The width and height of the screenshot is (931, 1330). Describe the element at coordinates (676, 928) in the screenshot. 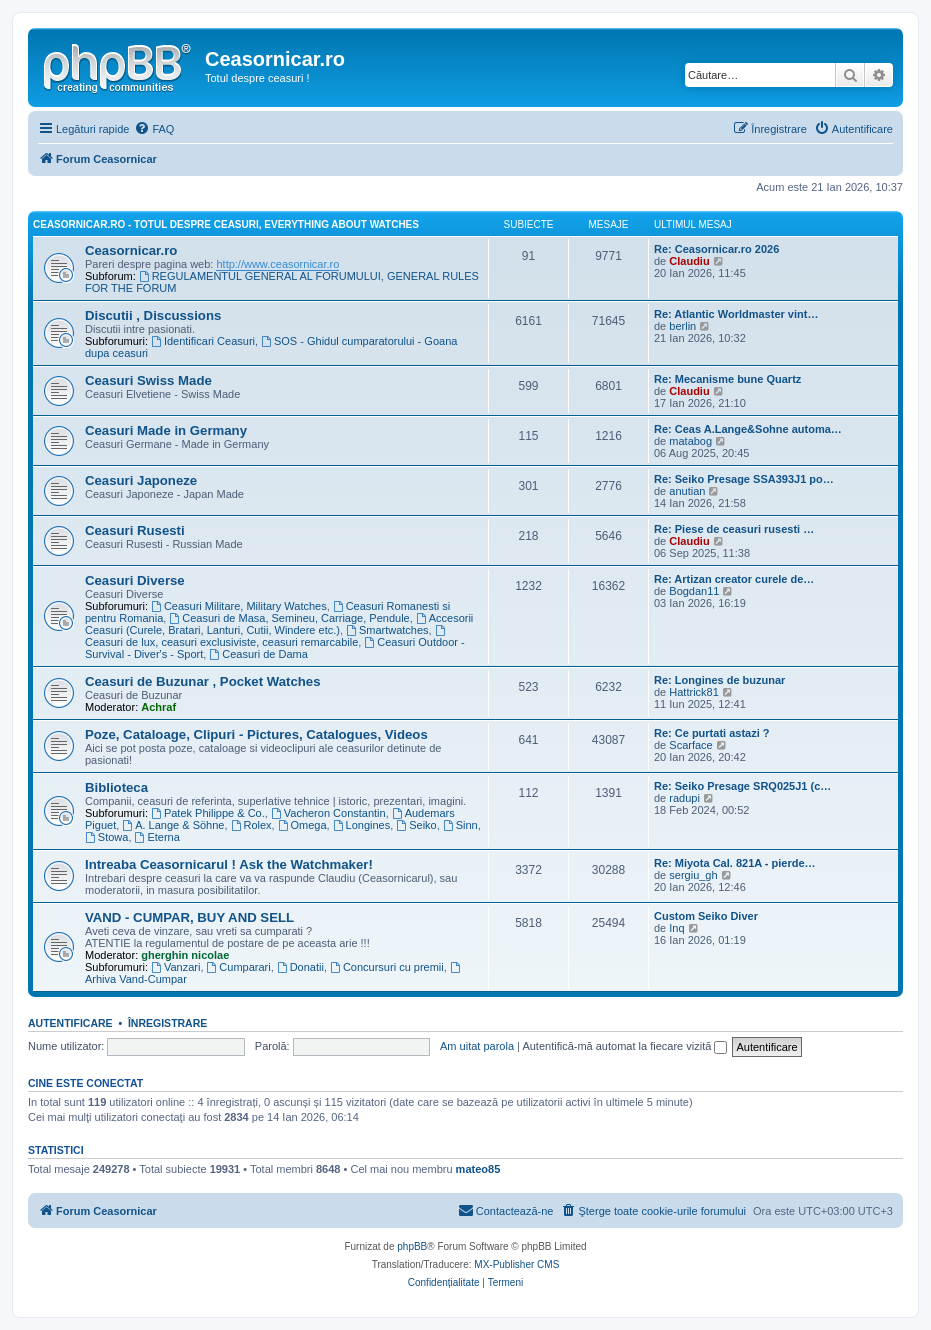

I see `Inq` at that location.